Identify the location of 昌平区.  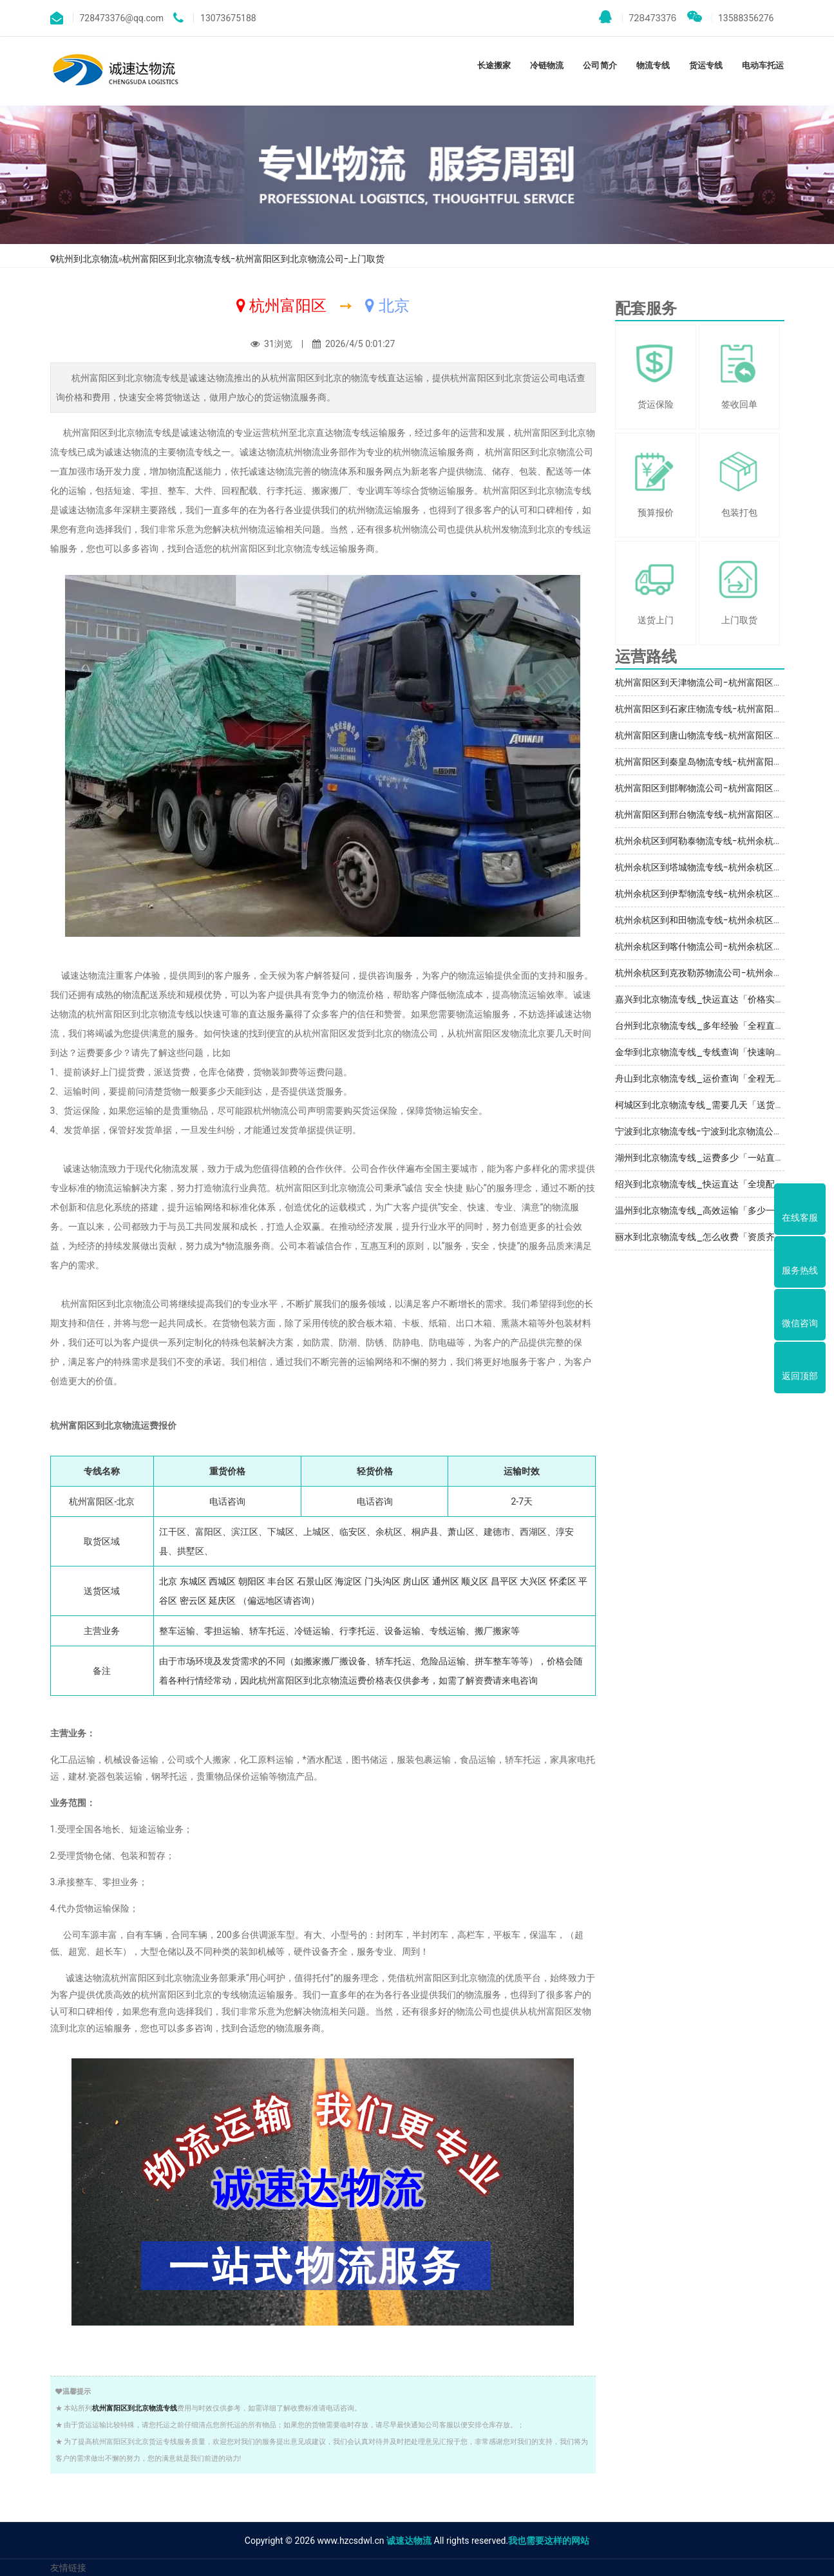
(504, 1581).